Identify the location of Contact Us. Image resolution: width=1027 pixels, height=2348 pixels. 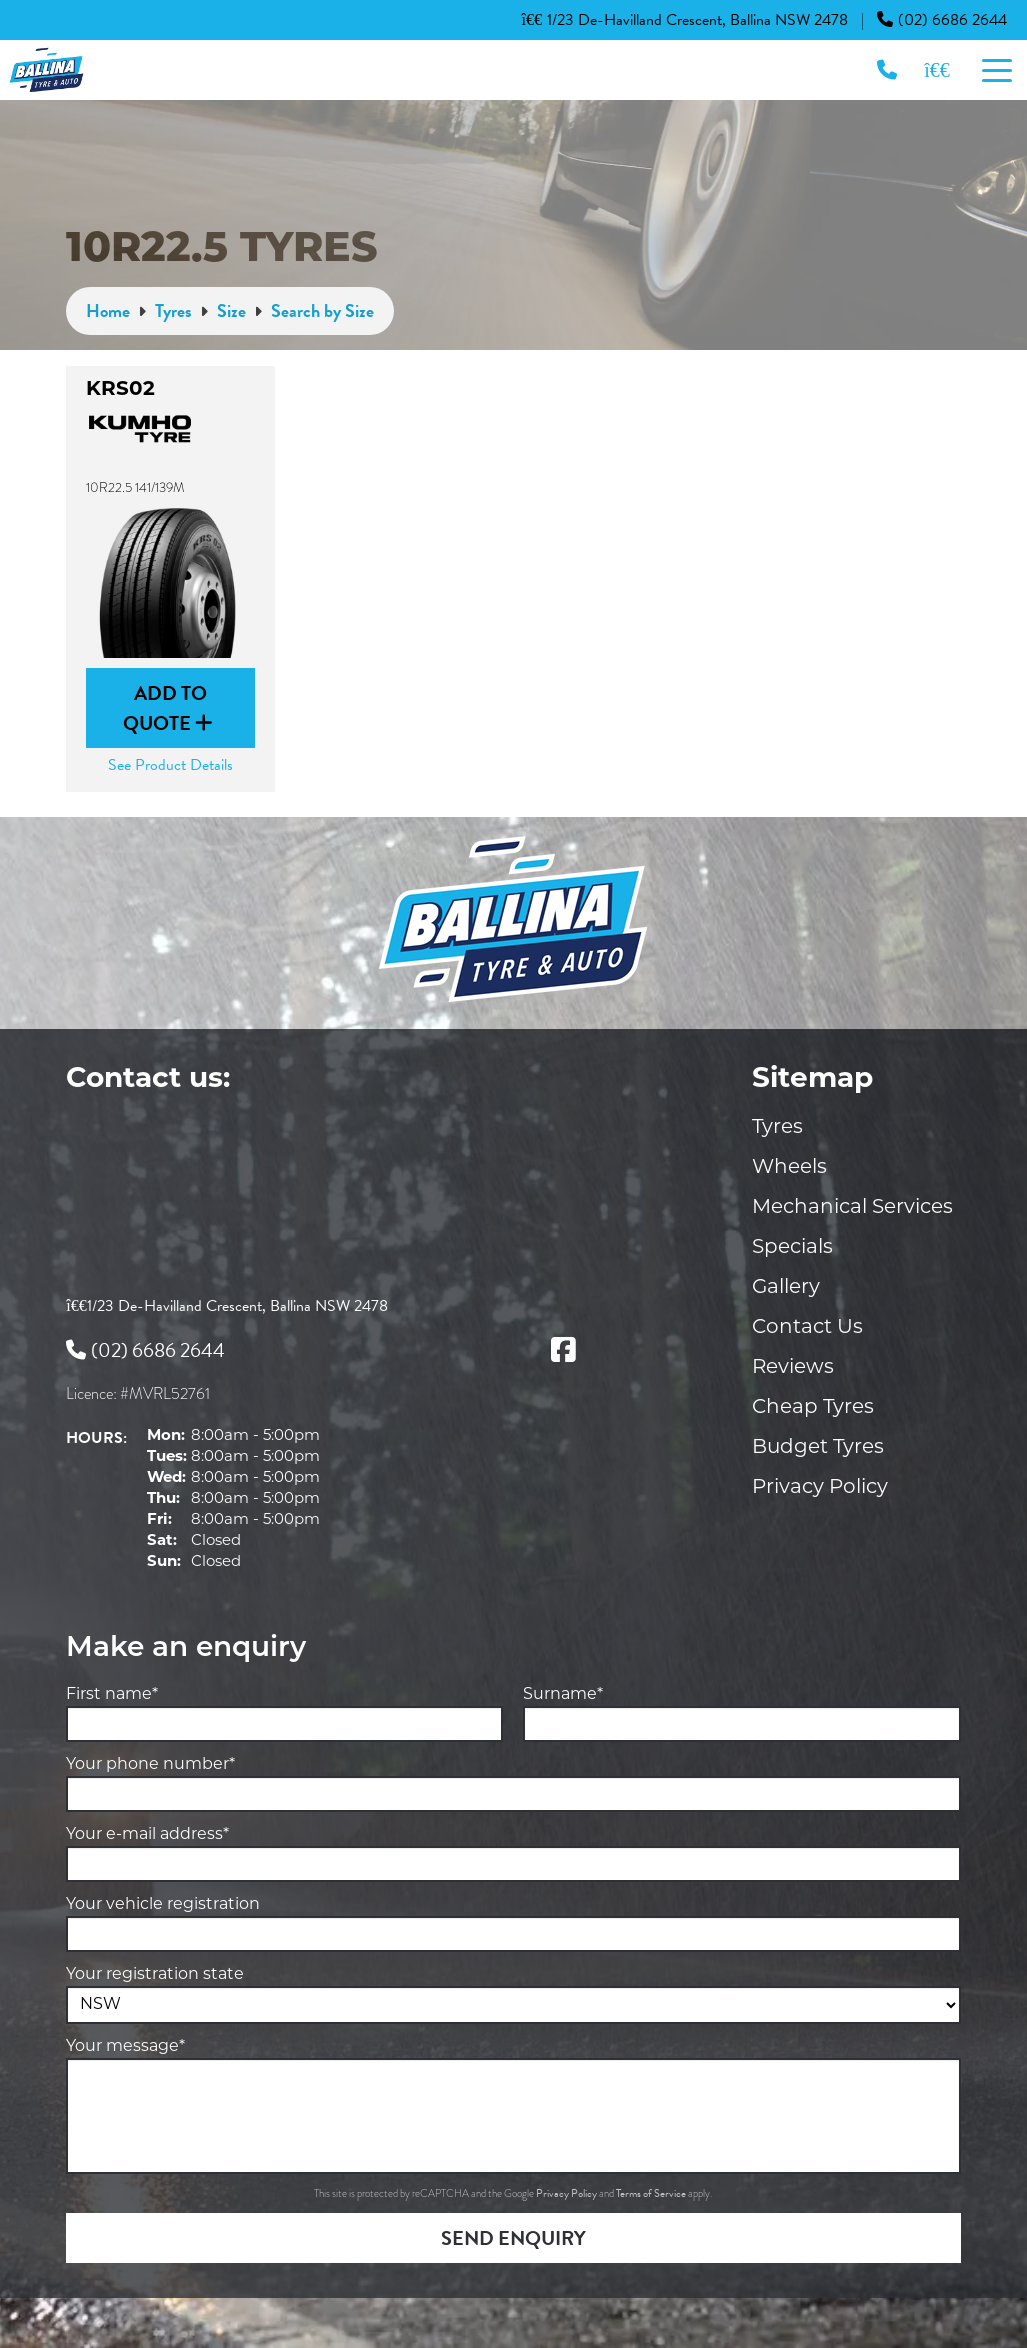
(807, 1328).